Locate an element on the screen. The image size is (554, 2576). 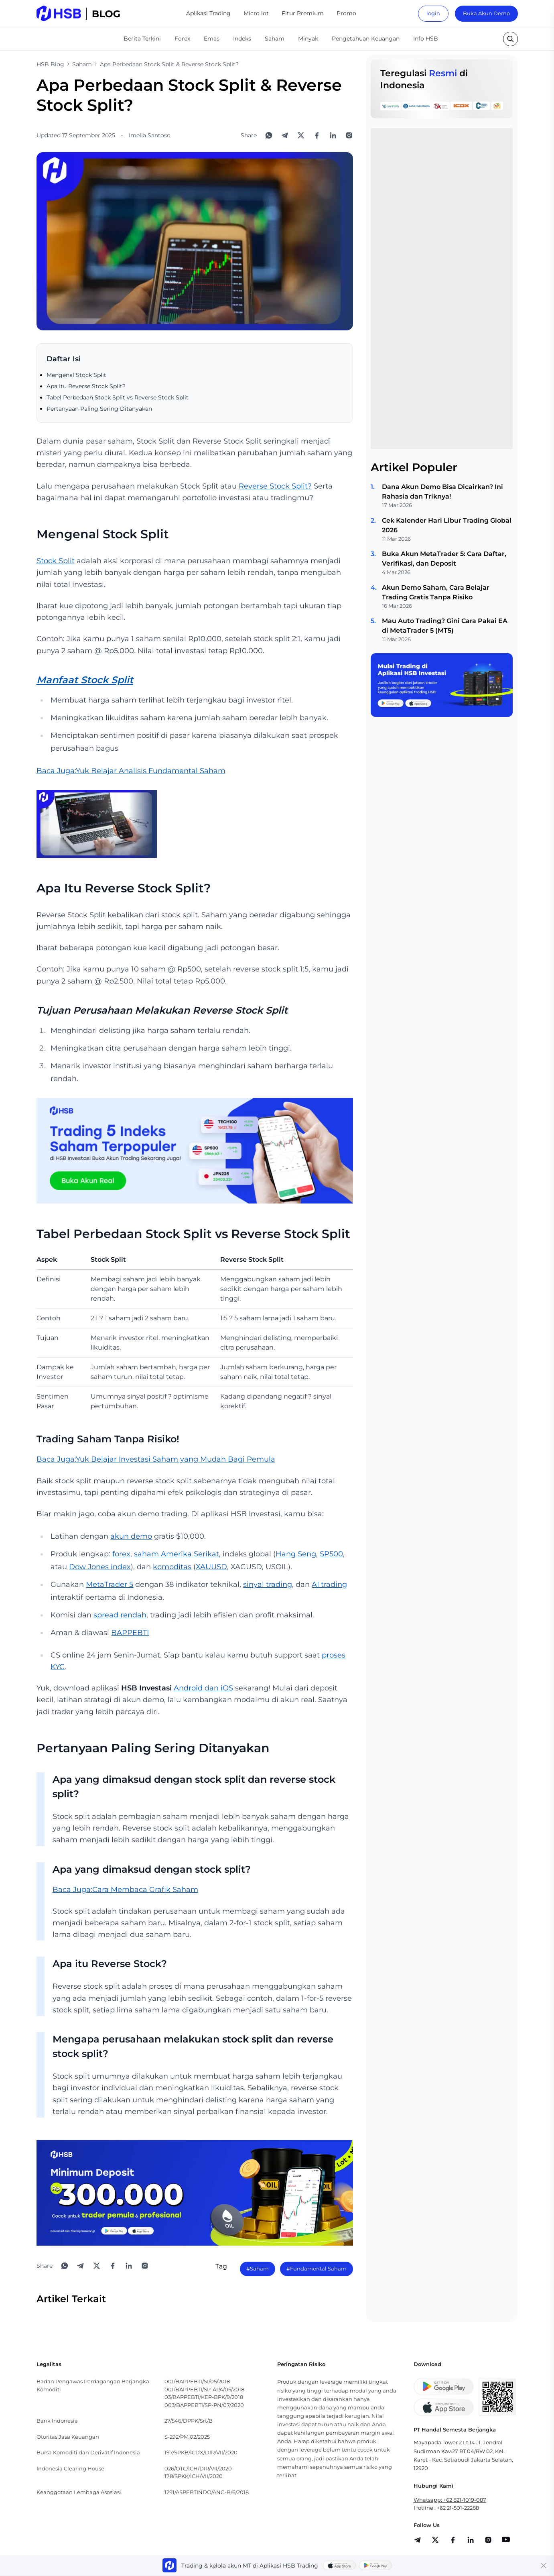
Whatsapp: +62 821-1019-087 is located at coordinates (450, 2500).